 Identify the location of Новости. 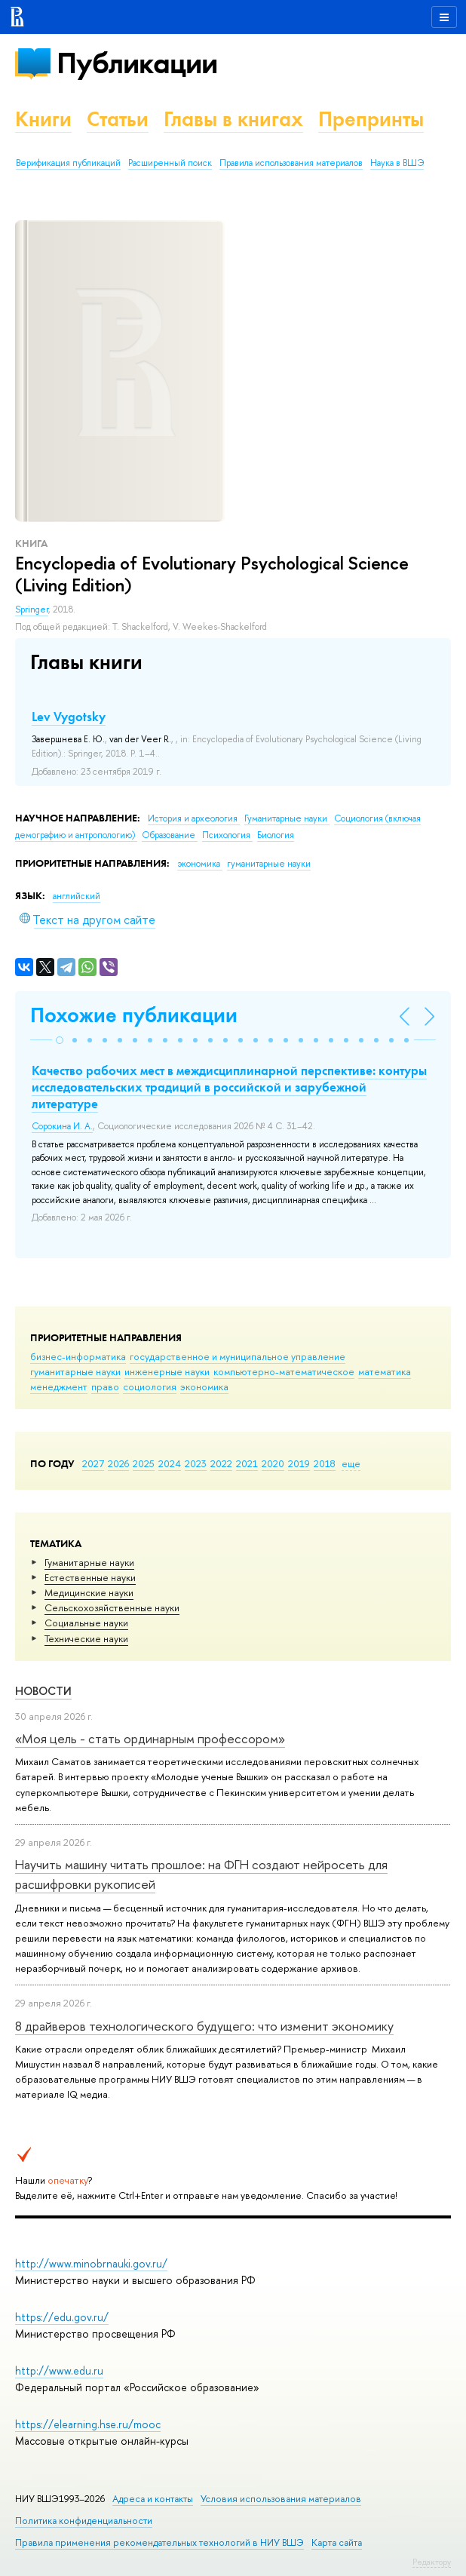
(43, 1691).